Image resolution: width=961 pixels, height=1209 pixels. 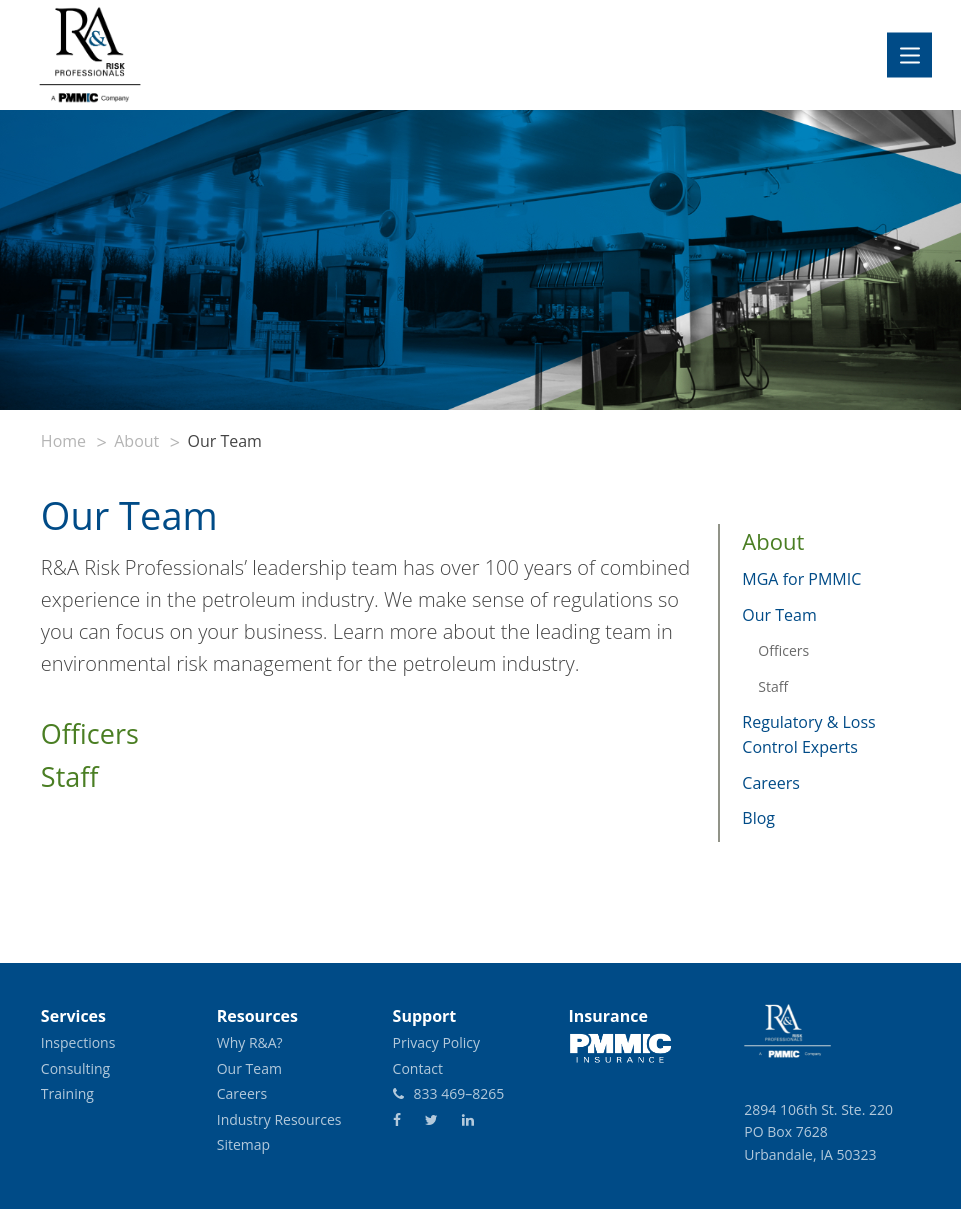 What do you see at coordinates (758, 818) in the screenshot?
I see `Blog` at bounding box center [758, 818].